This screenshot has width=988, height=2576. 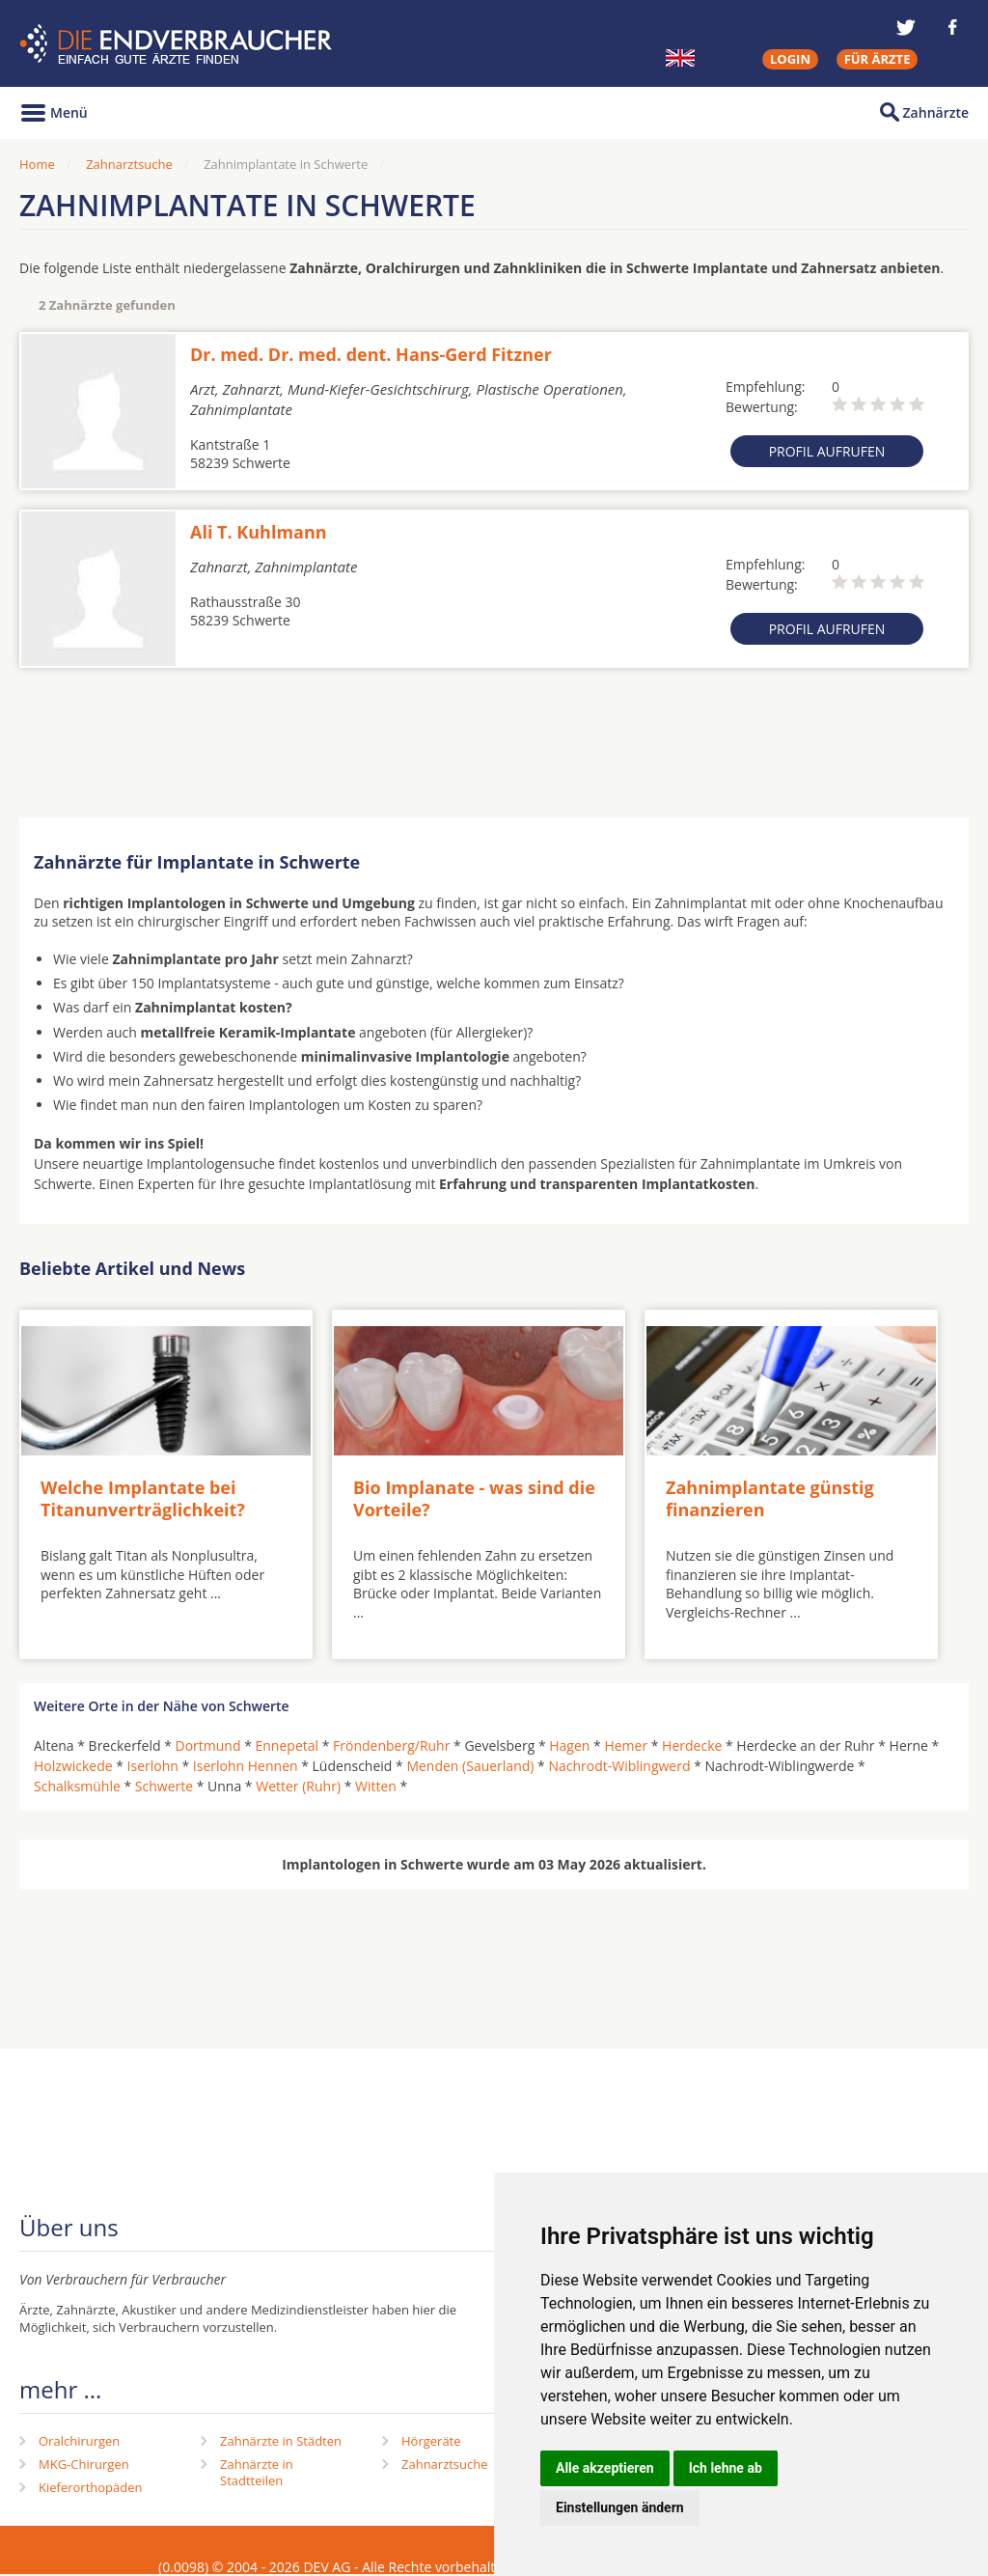 What do you see at coordinates (827, 451) in the screenshot?
I see `Profil aufrufen` at bounding box center [827, 451].